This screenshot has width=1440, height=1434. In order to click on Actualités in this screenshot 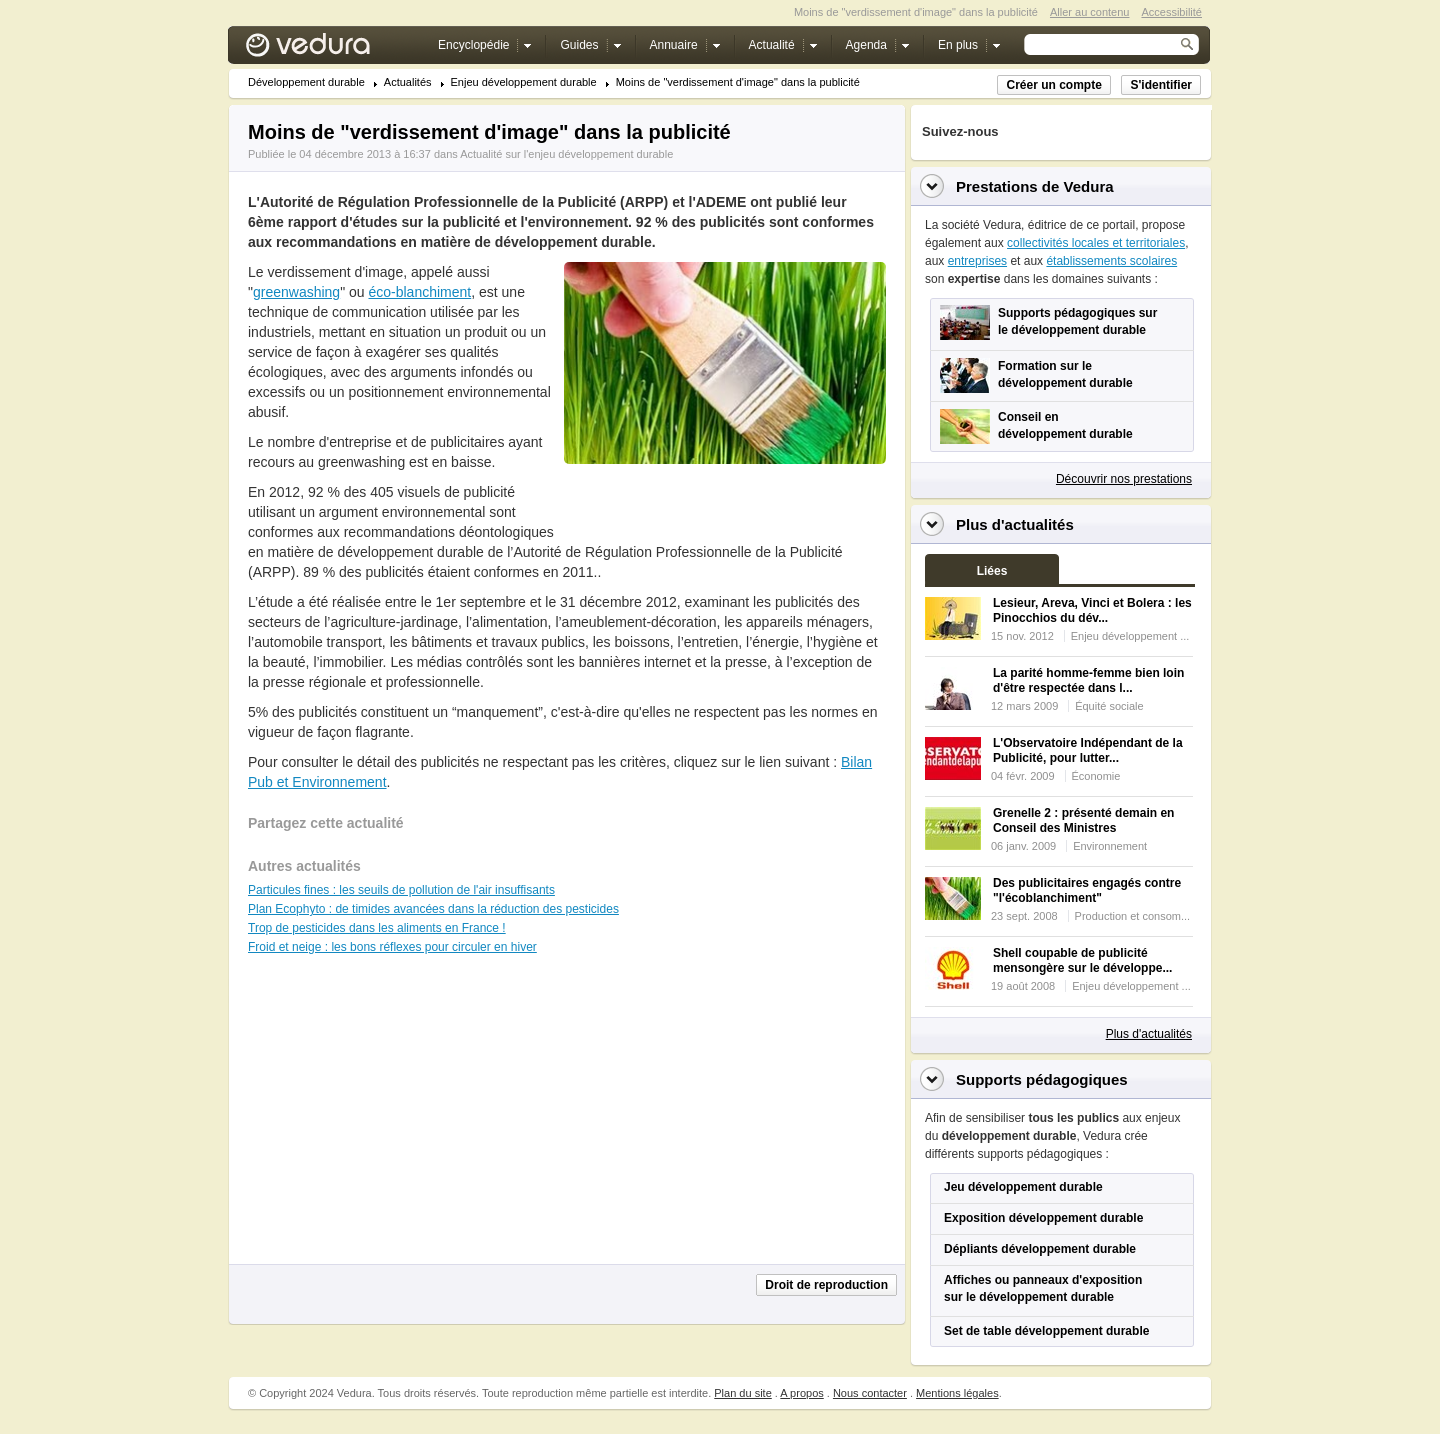, I will do `click(408, 82)`.